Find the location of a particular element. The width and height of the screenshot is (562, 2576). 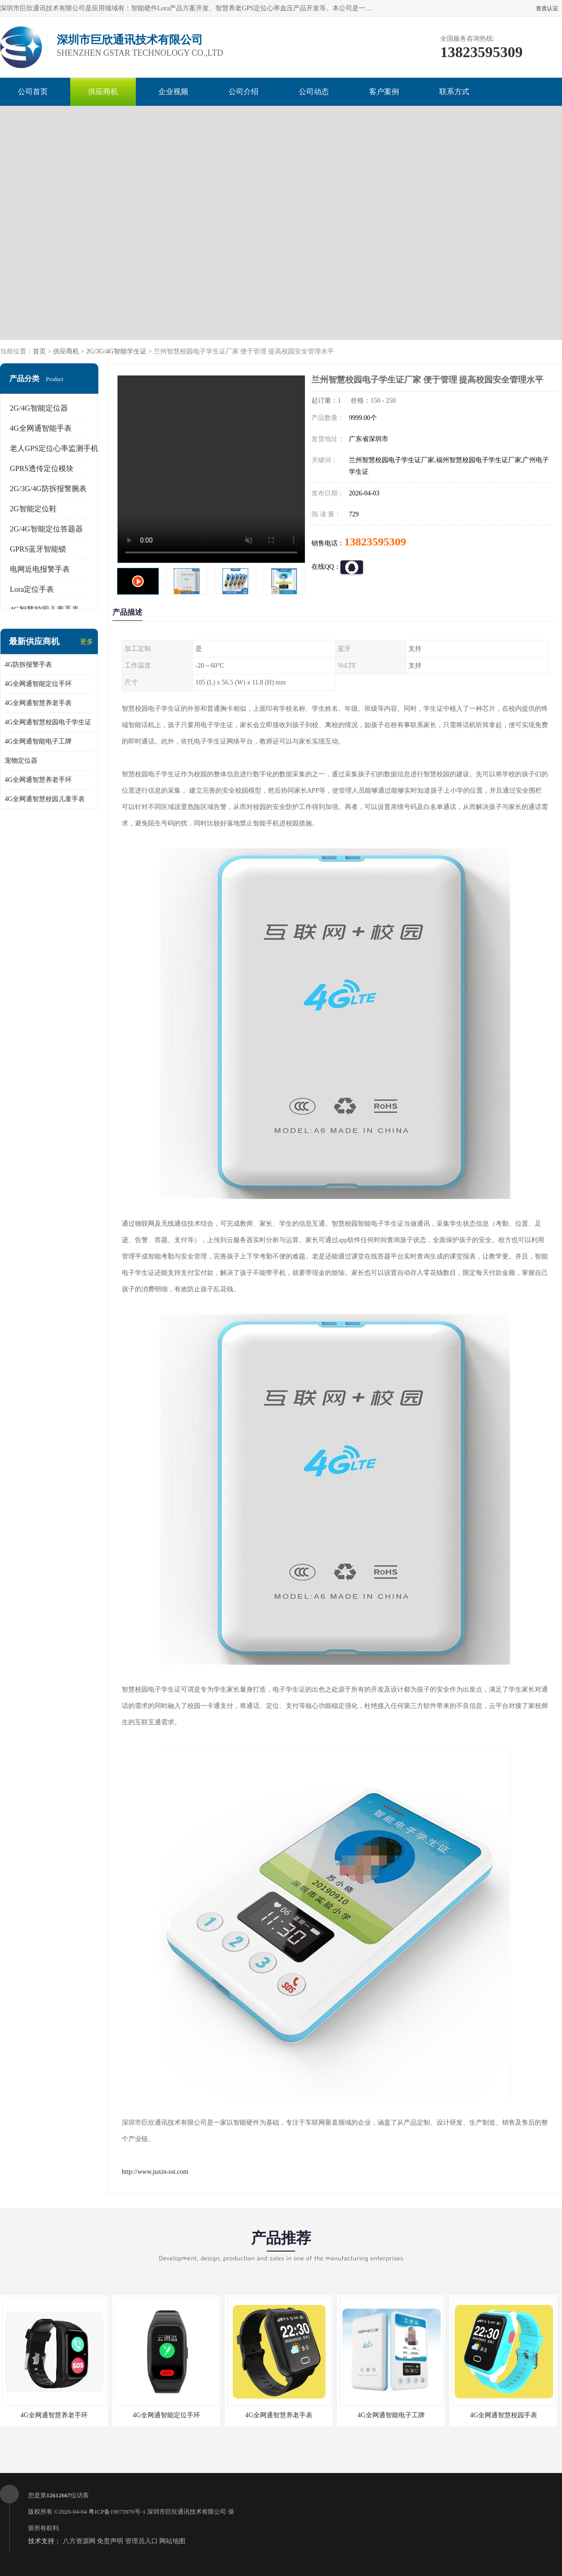

2G智能定位鞋 is located at coordinates (33, 509).